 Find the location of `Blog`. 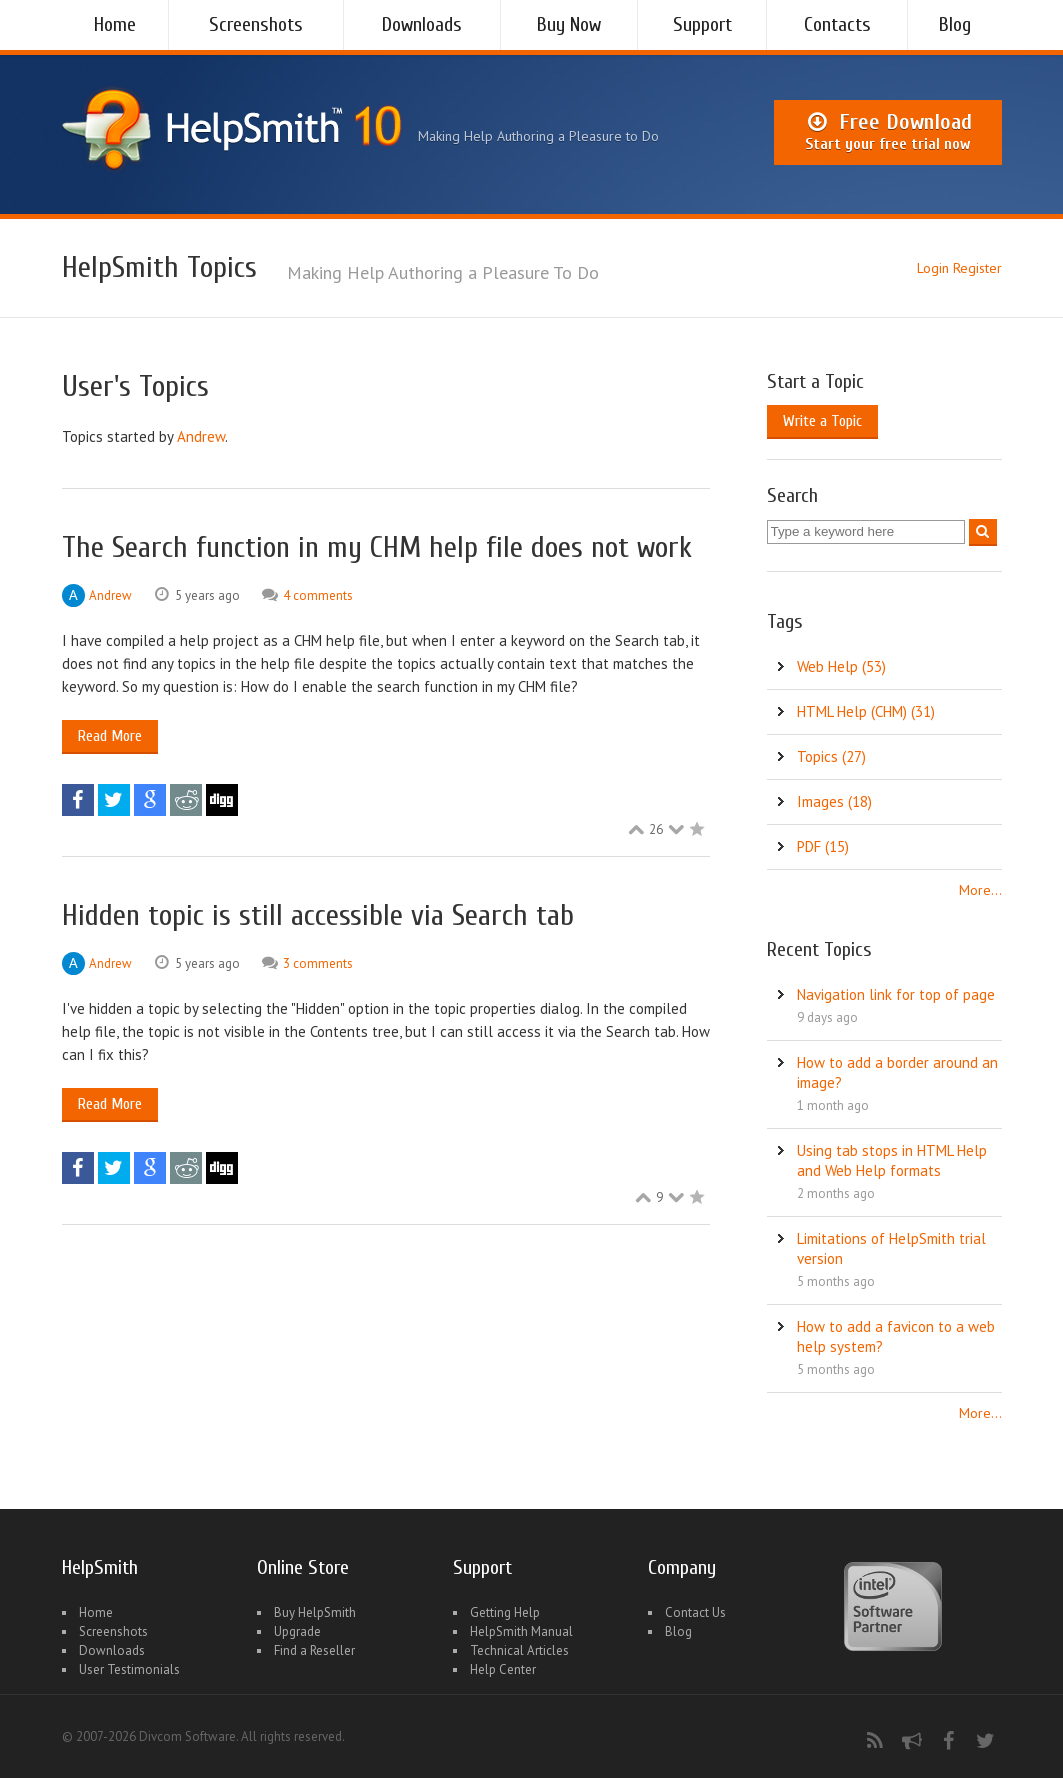

Blog is located at coordinates (955, 24).